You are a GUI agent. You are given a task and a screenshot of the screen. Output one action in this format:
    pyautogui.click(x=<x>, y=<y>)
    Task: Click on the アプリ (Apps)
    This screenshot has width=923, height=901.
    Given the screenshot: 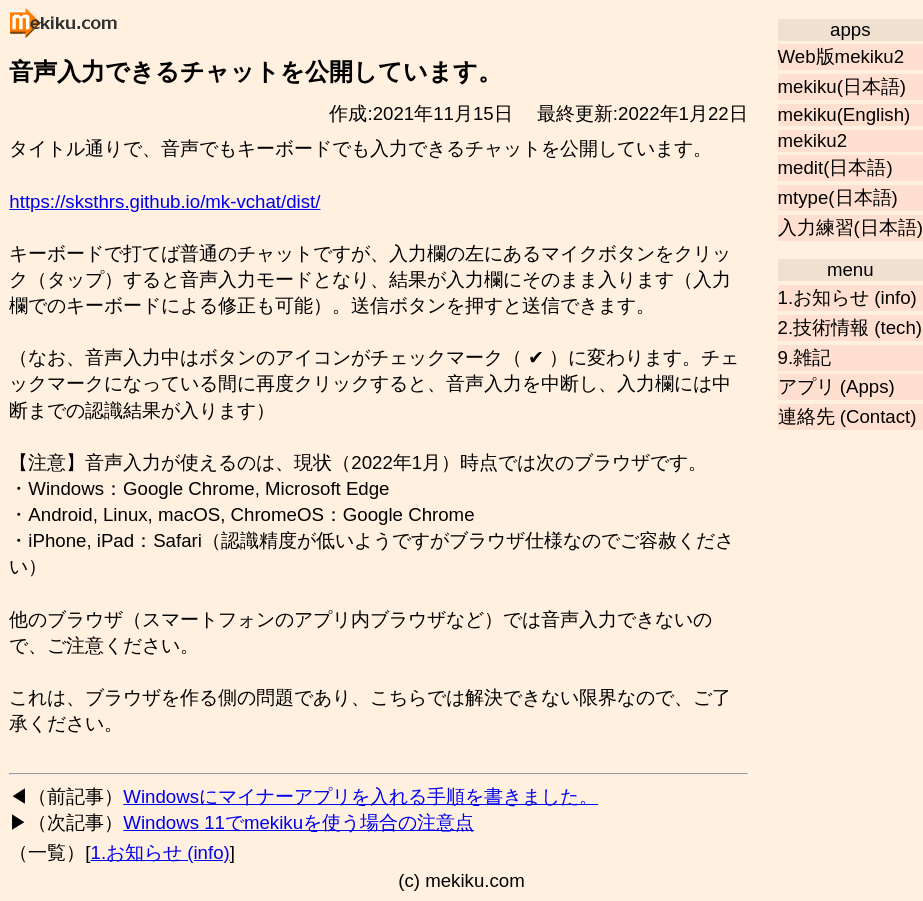 What is the action you would take?
    pyautogui.click(x=836, y=386)
    